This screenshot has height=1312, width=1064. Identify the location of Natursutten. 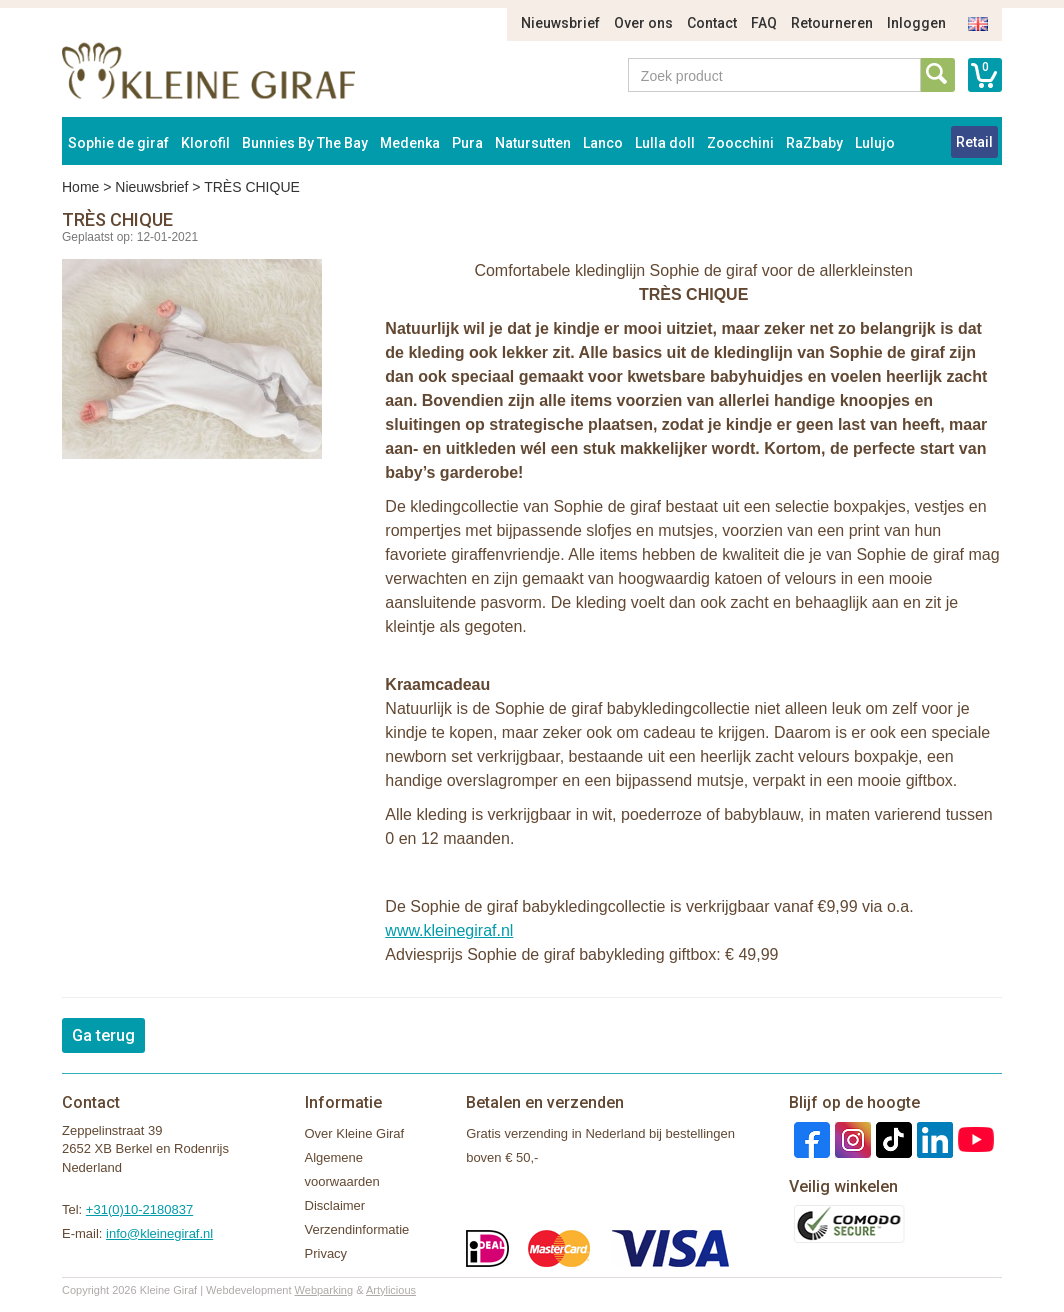
(533, 143).